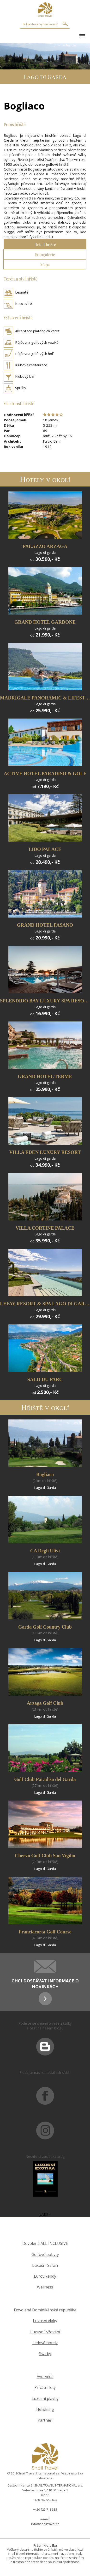 This screenshot has height=2576, width=90. What do you see at coordinates (45, 2509) in the screenshot?
I see `+420 725 713 335` at bounding box center [45, 2509].